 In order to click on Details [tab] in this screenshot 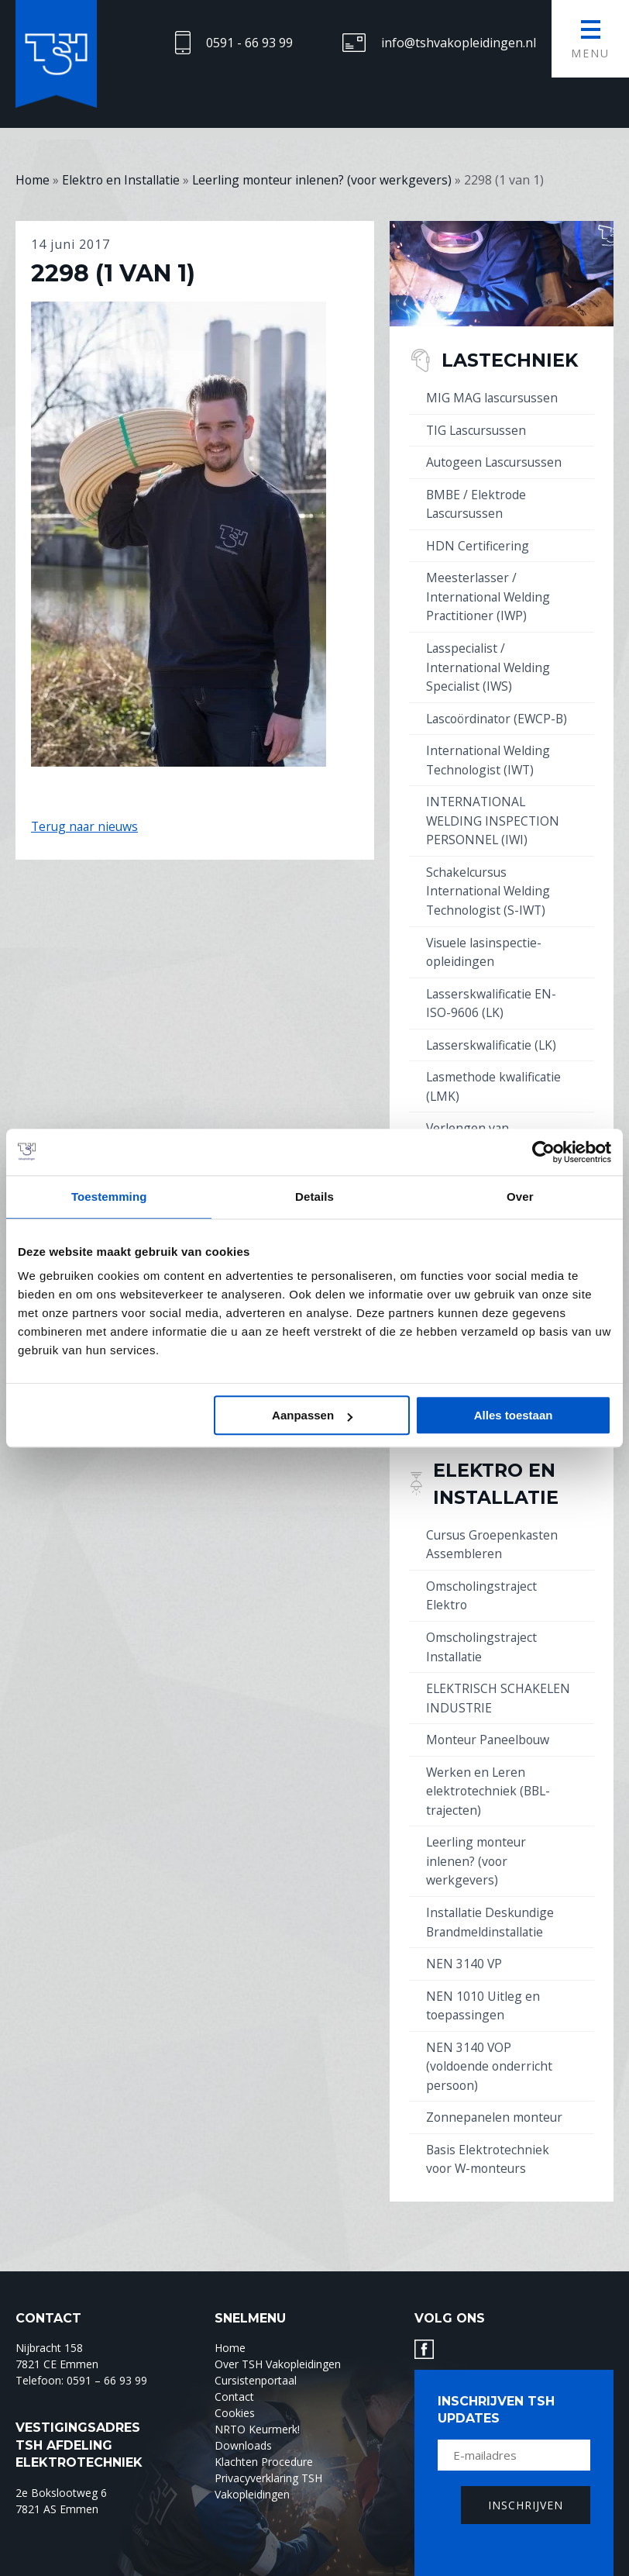, I will do `click(314, 1196)`.